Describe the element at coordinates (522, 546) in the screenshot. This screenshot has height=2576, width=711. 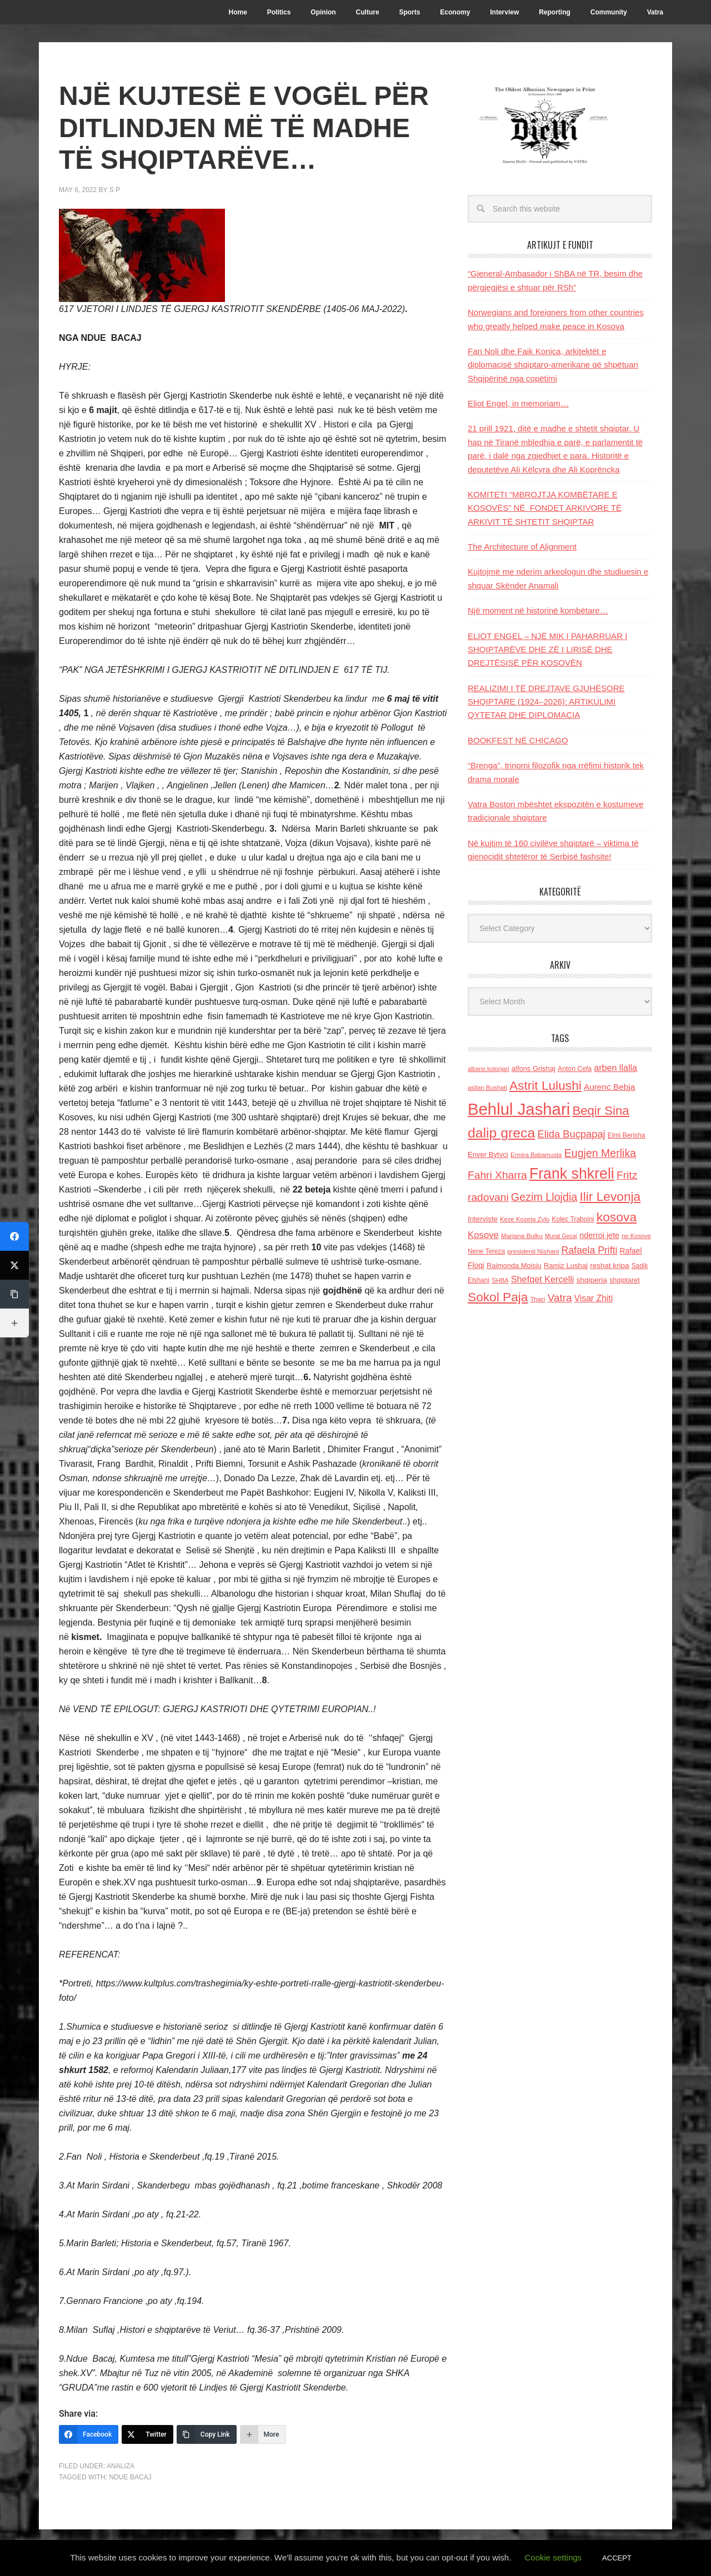
I see `The Architecture of Alignment` at that location.